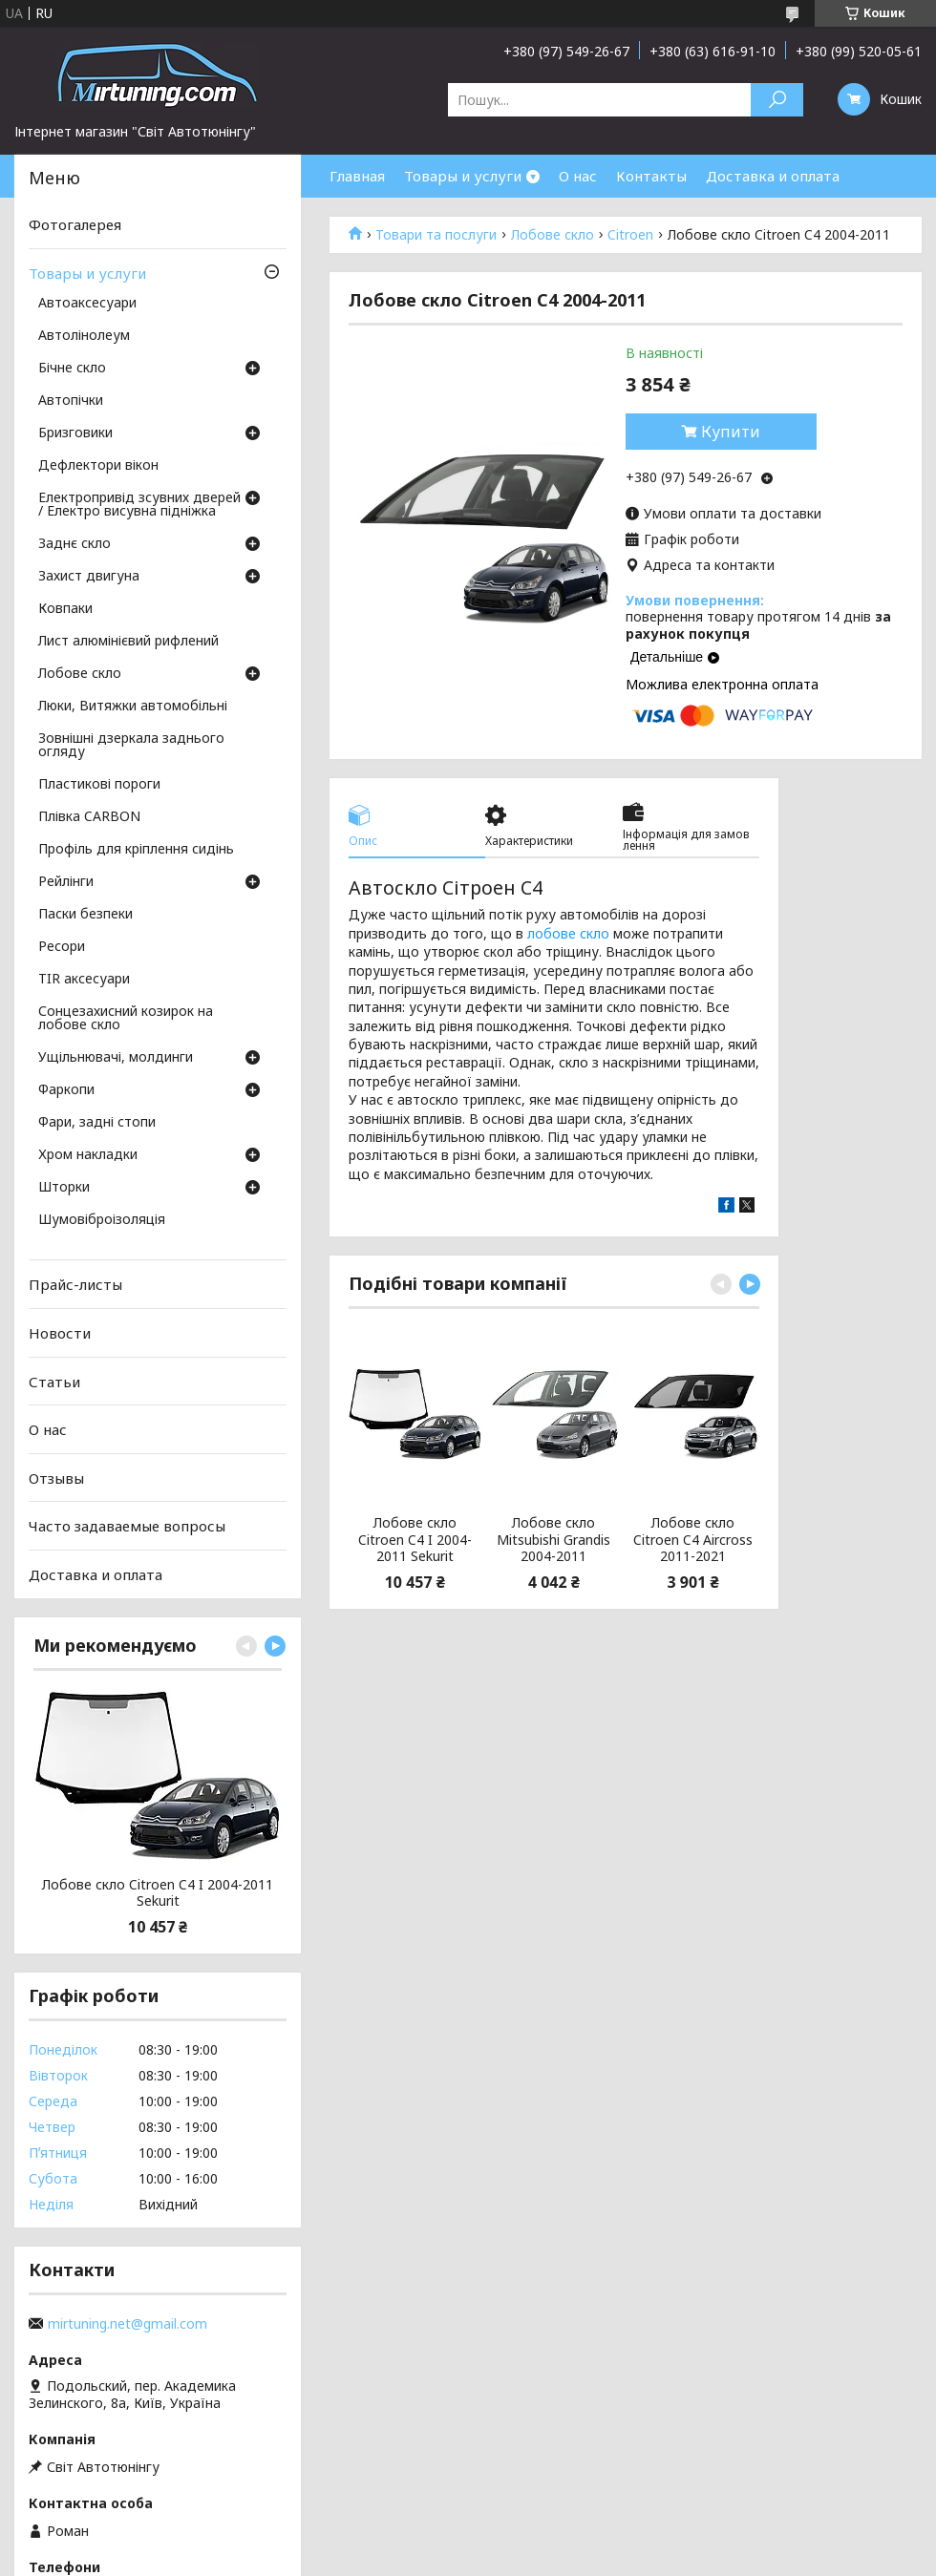  I want to click on Сонцезахисний козирок на лобове скло, so click(125, 1018).